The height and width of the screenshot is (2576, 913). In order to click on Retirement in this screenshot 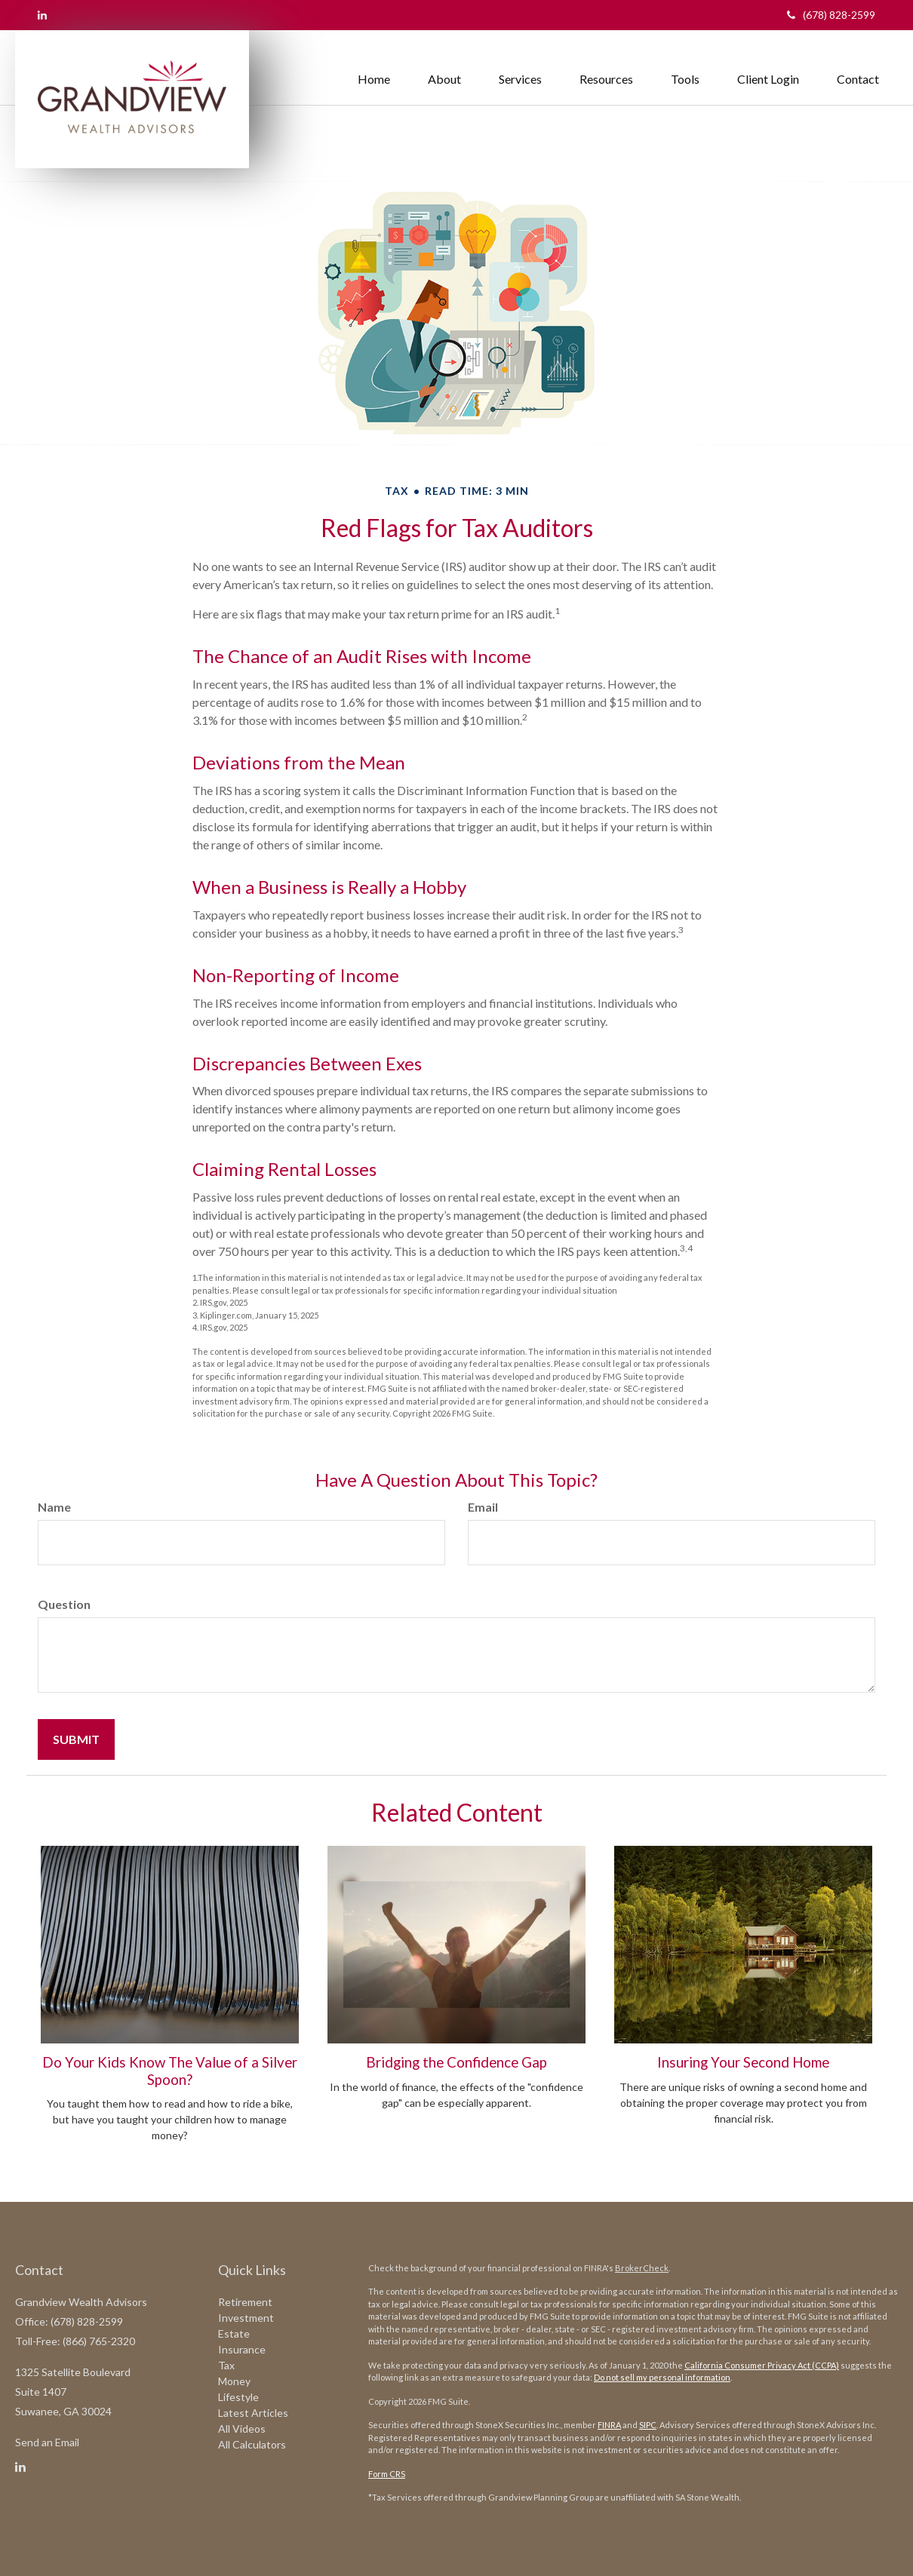, I will do `click(245, 2301)`.